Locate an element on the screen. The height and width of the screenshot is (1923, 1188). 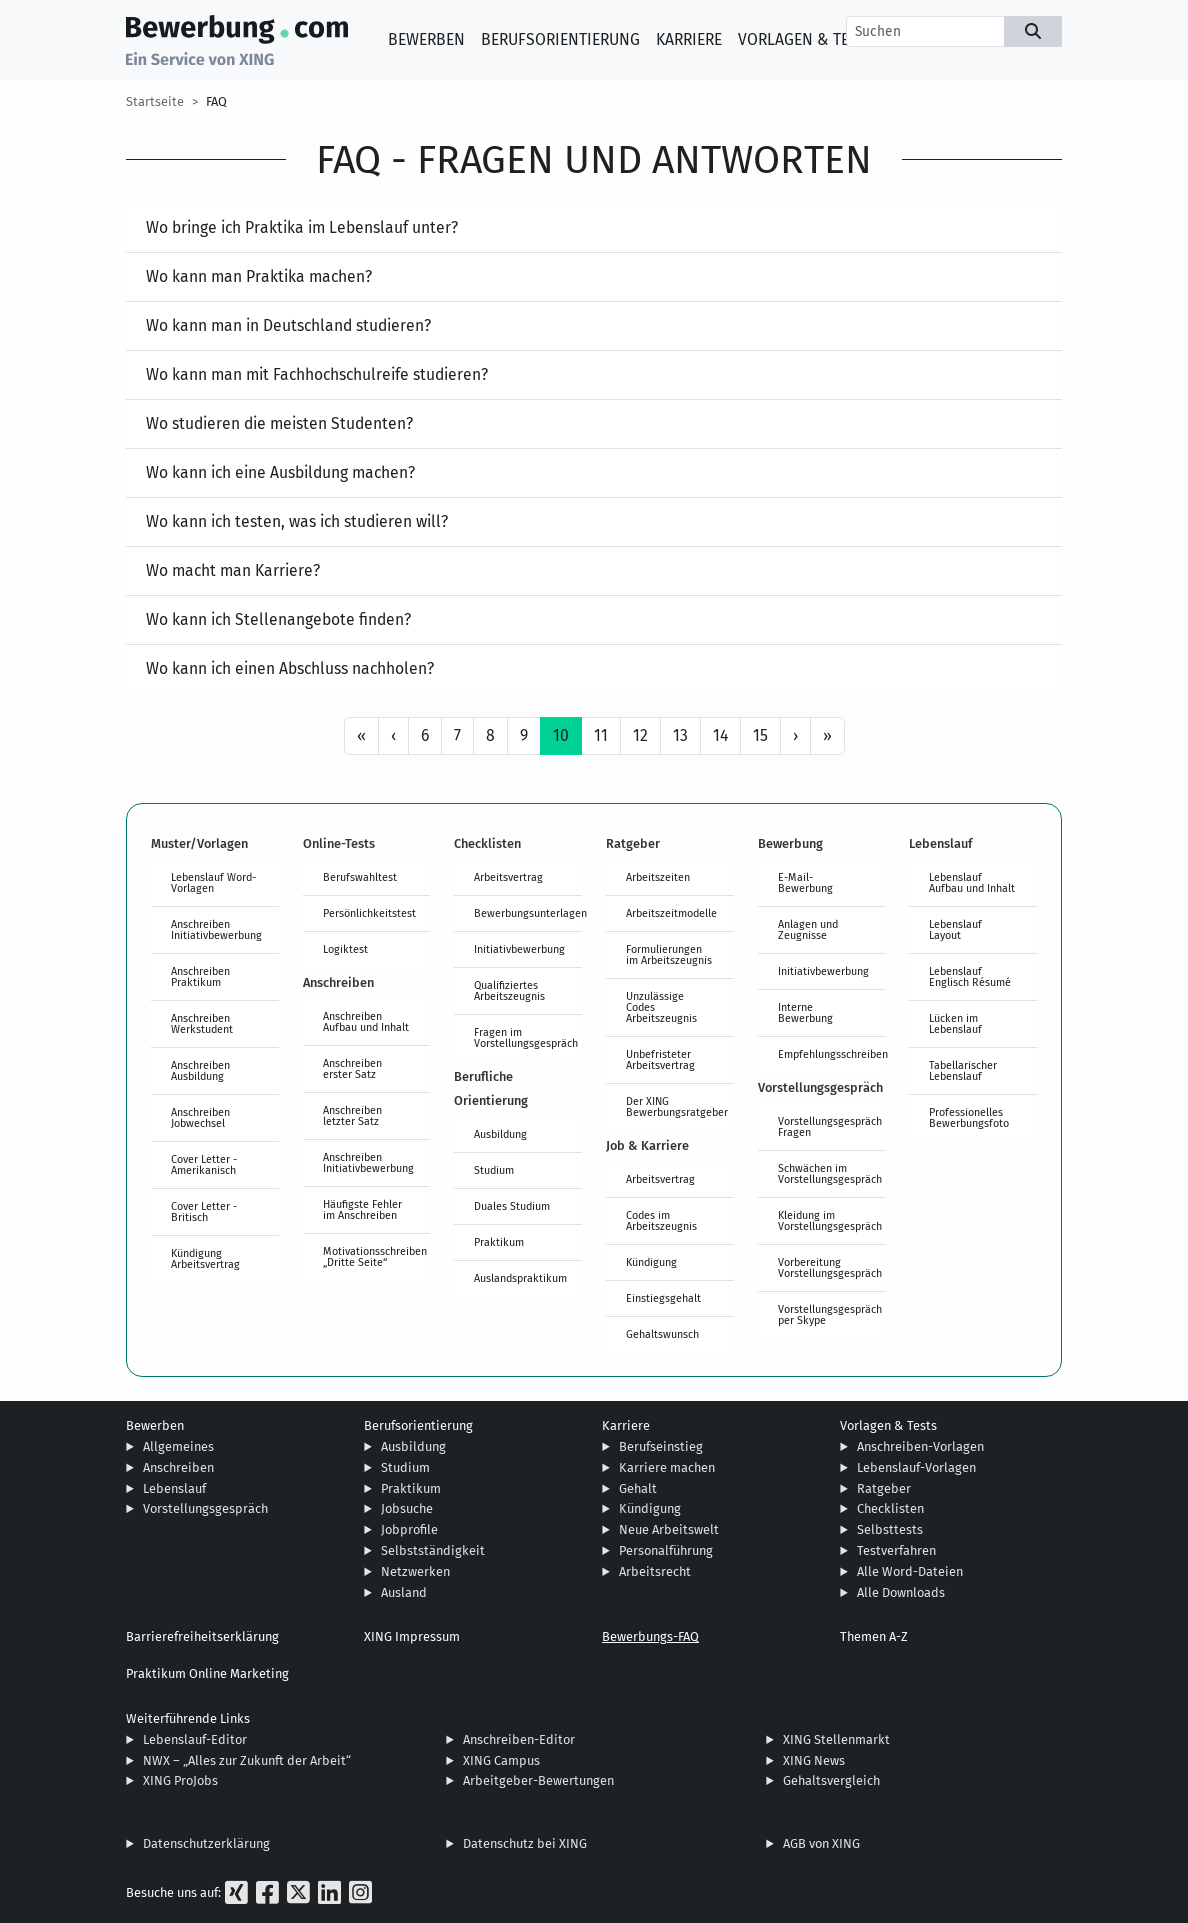
NWX – „Alles zur Zukunft der Arbeit“ is located at coordinates (247, 1760).